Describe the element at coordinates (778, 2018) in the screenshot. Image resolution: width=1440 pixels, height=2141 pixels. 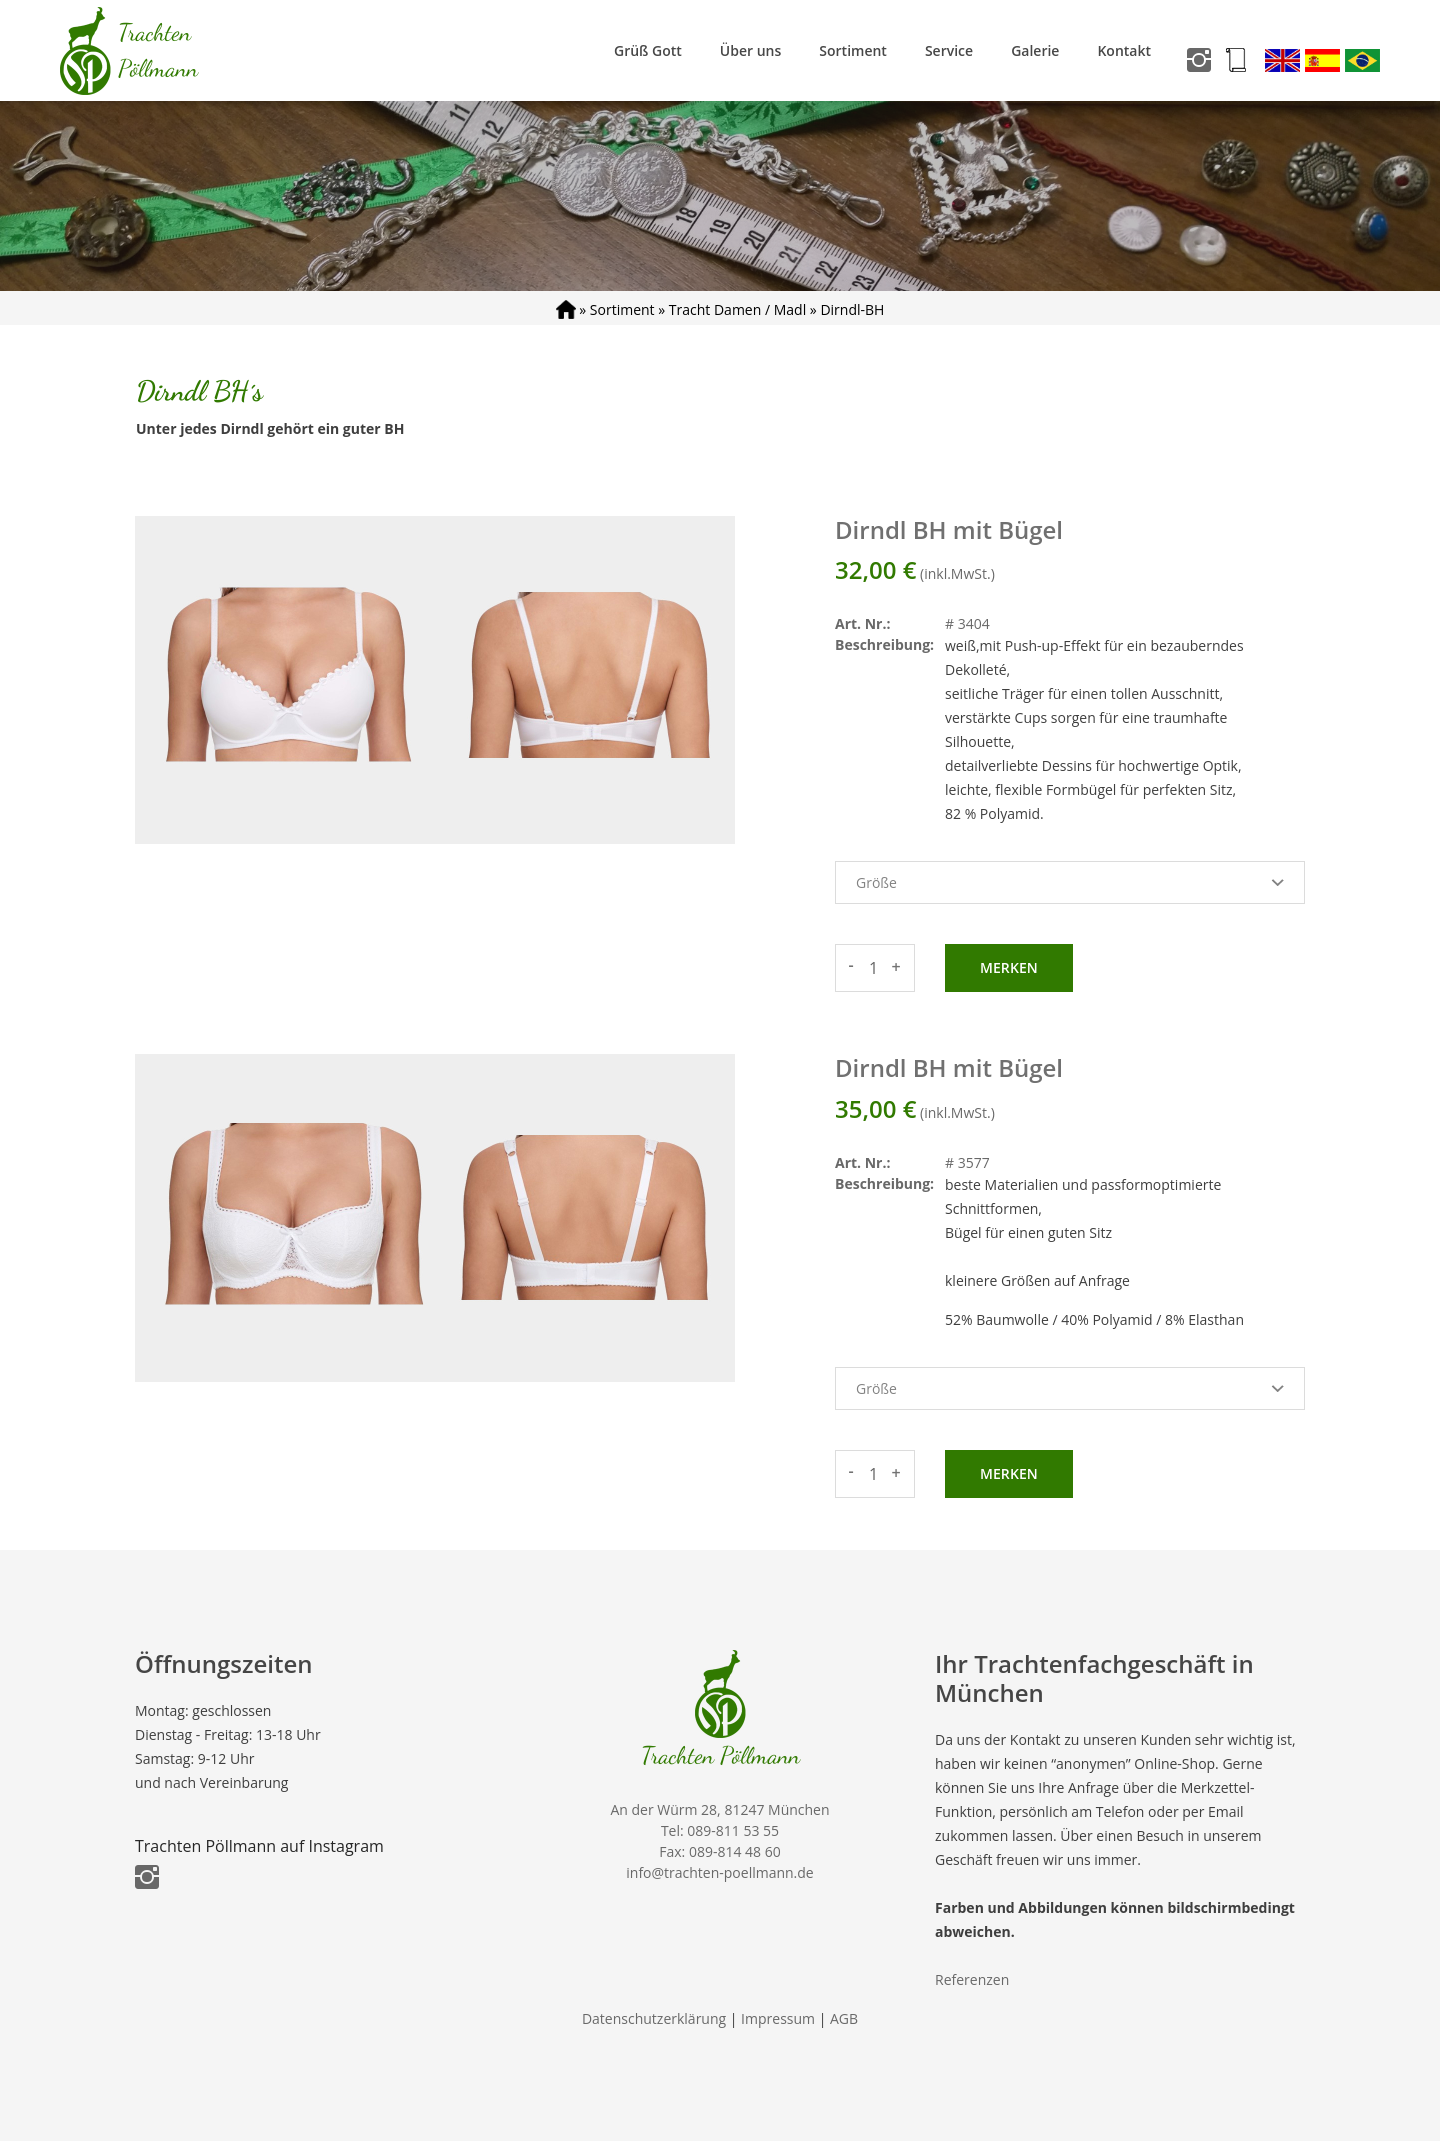
I see `Impressum` at that location.